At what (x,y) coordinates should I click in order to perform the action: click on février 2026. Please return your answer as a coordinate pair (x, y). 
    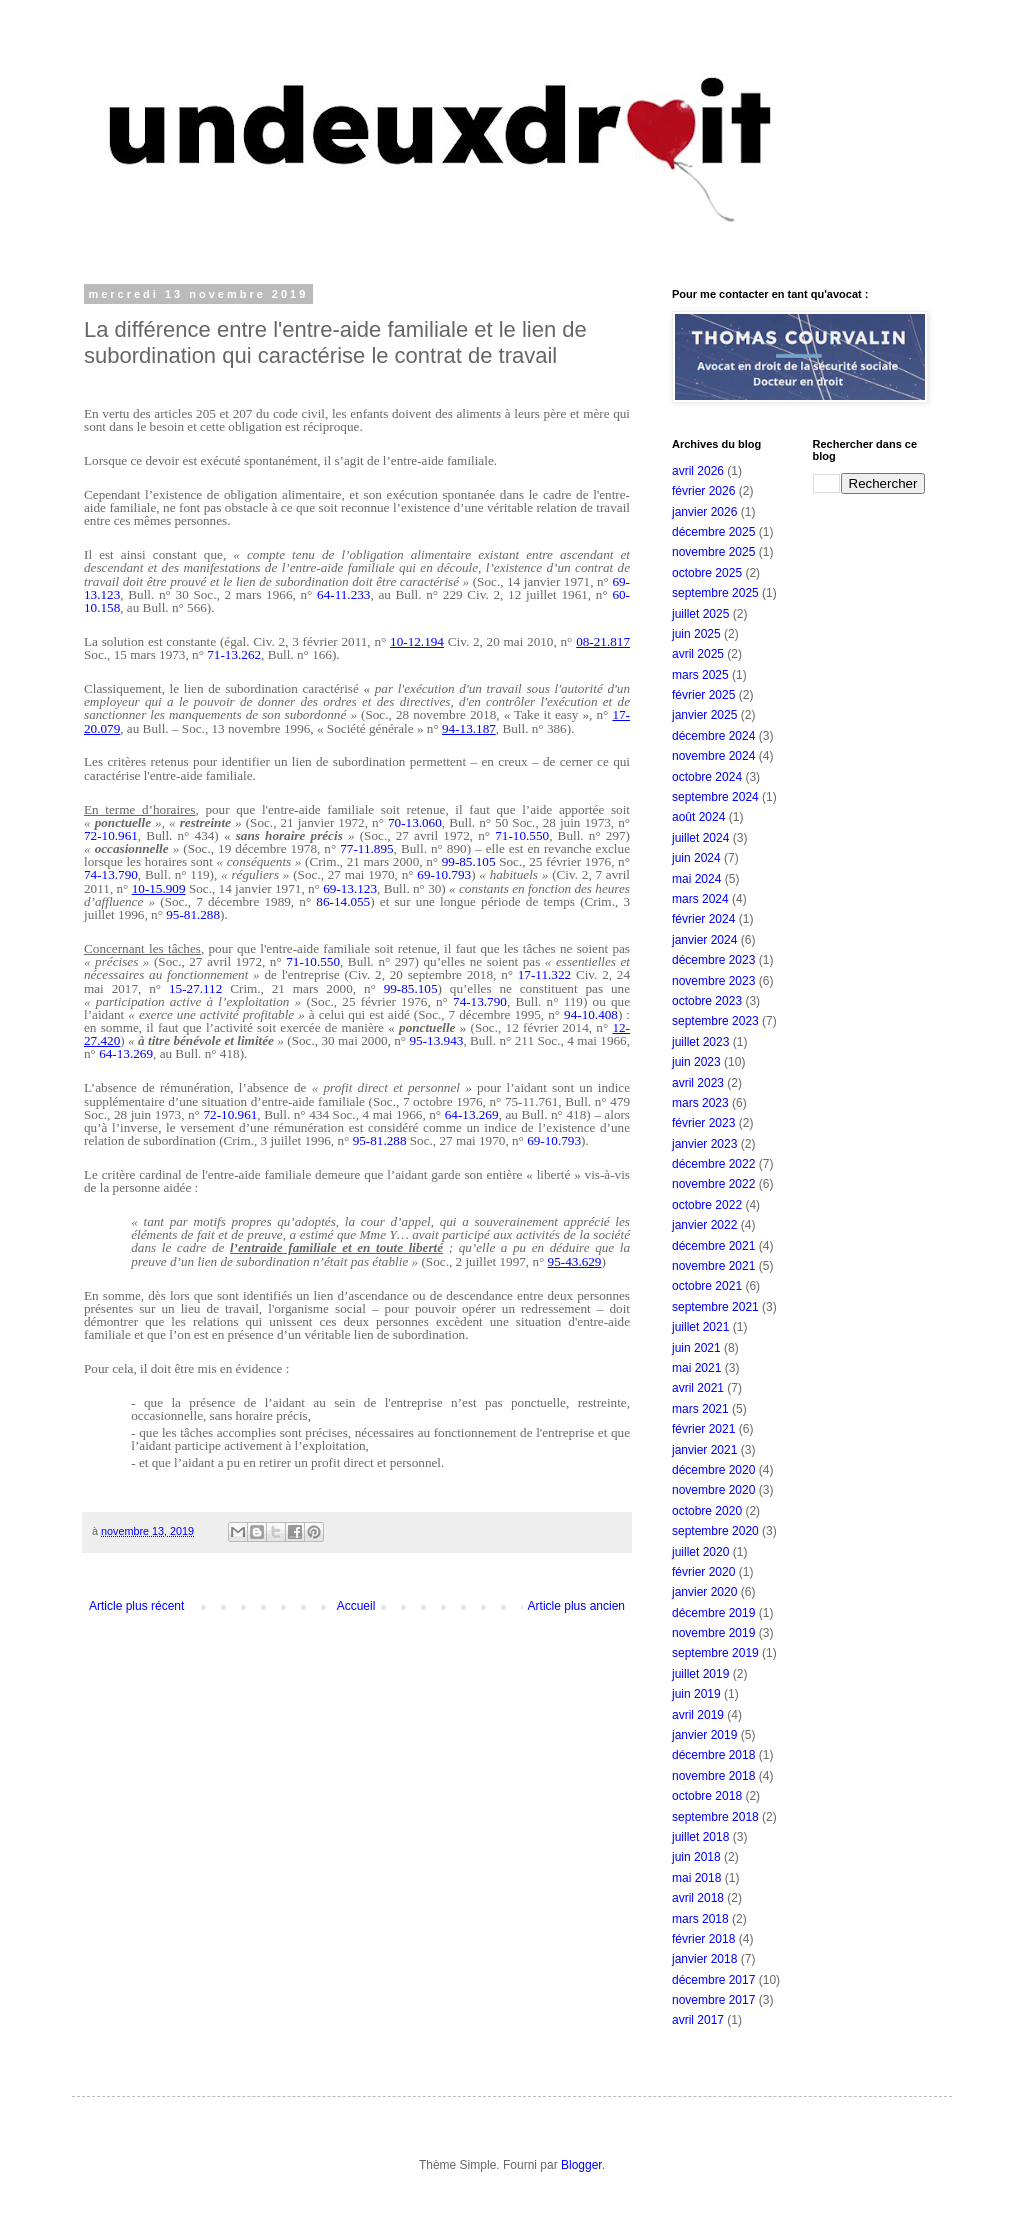
    Looking at the image, I should click on (703, 491).